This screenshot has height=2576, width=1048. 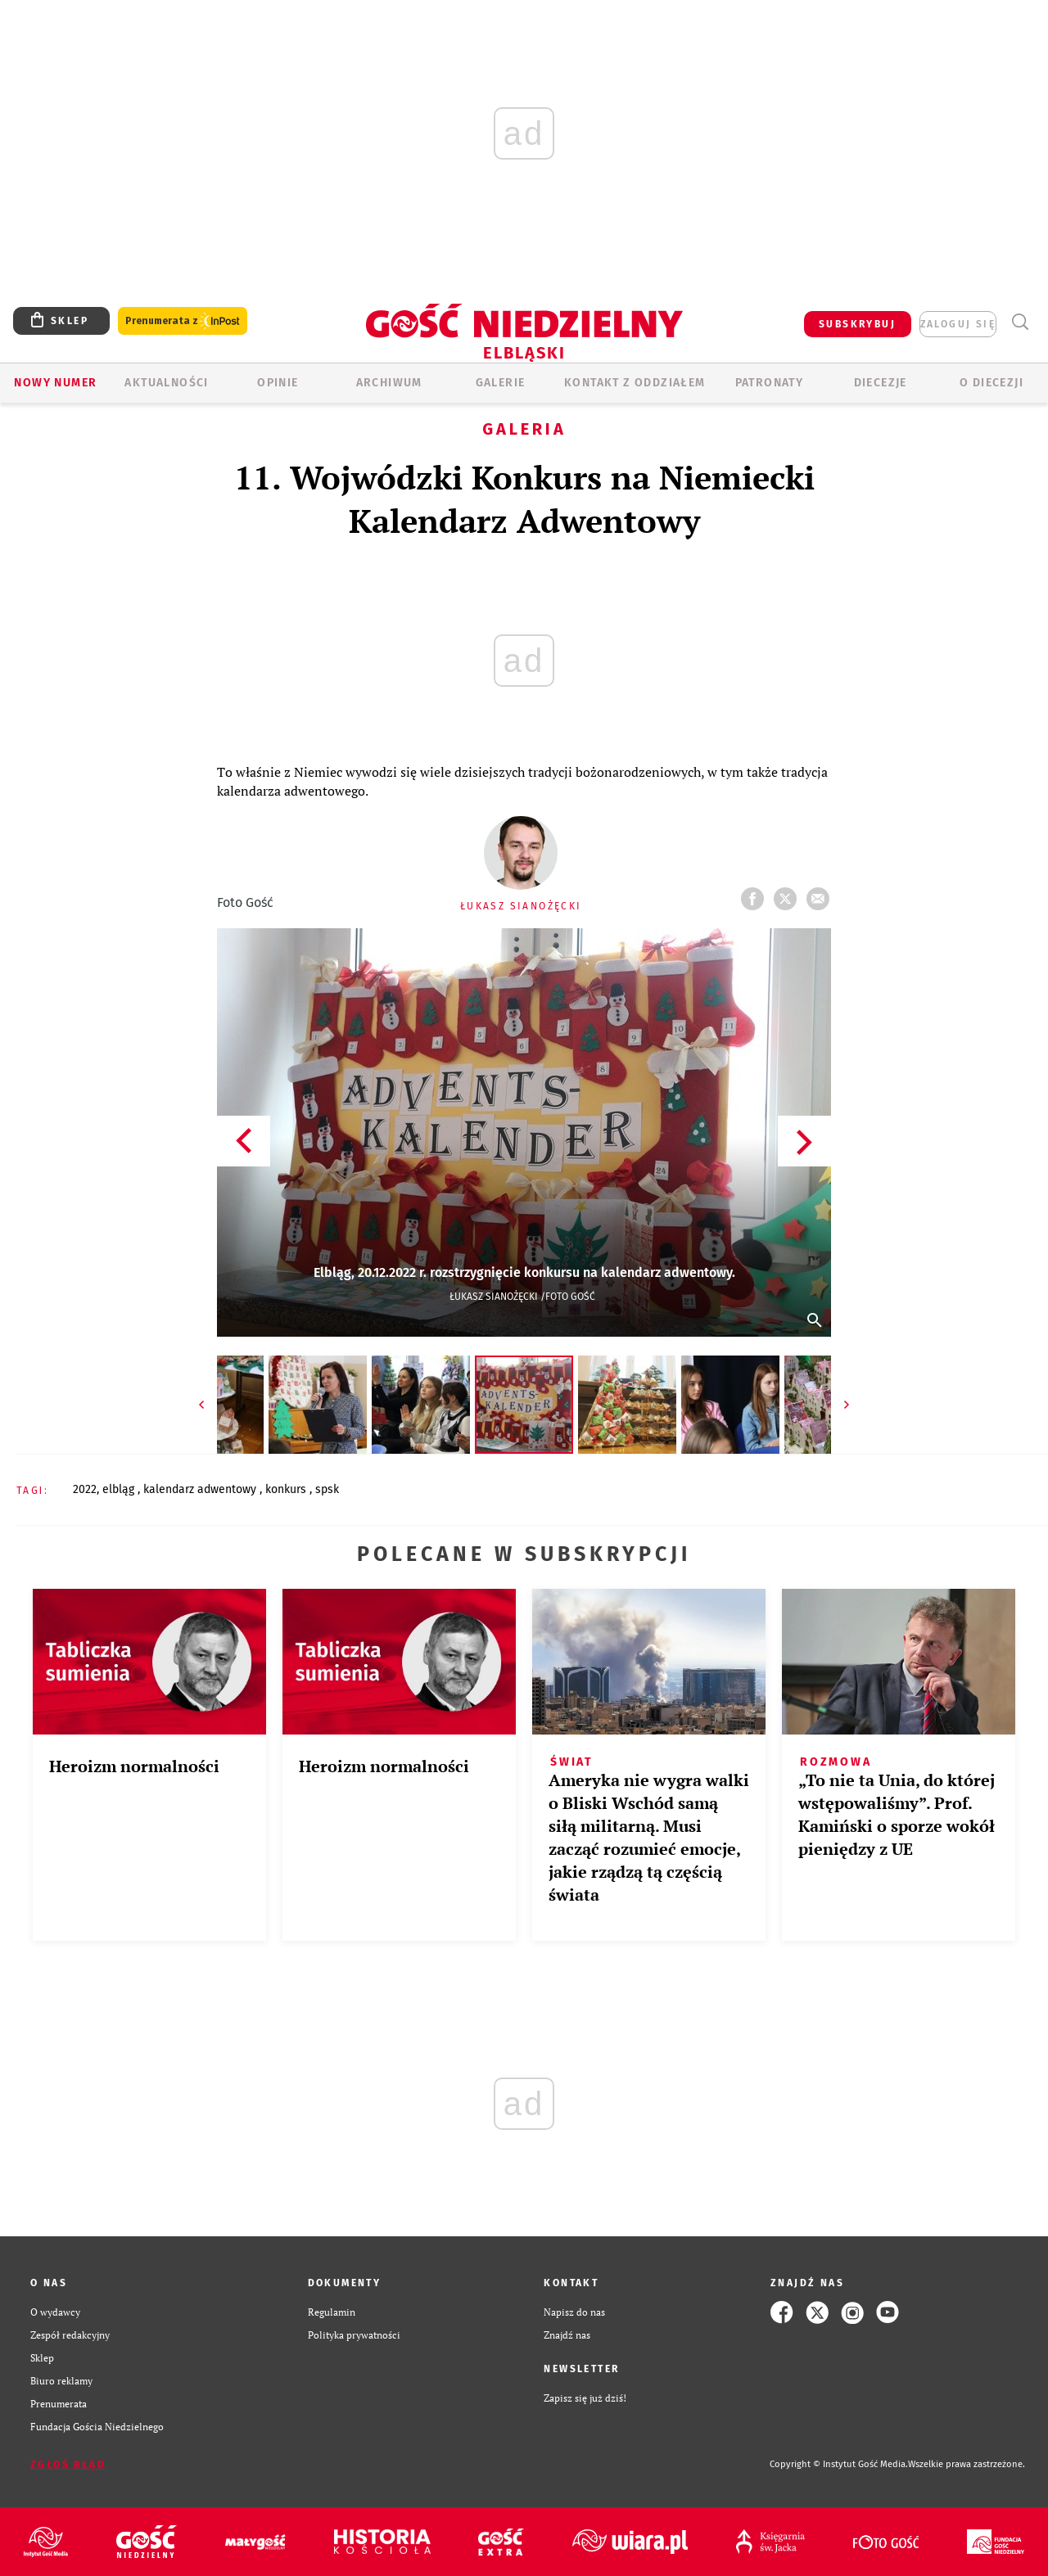 What do you see at coordinates (857, 324) in the screenshot?
I see `SUBSKRYBUJ` at bounding box center [857, 324].